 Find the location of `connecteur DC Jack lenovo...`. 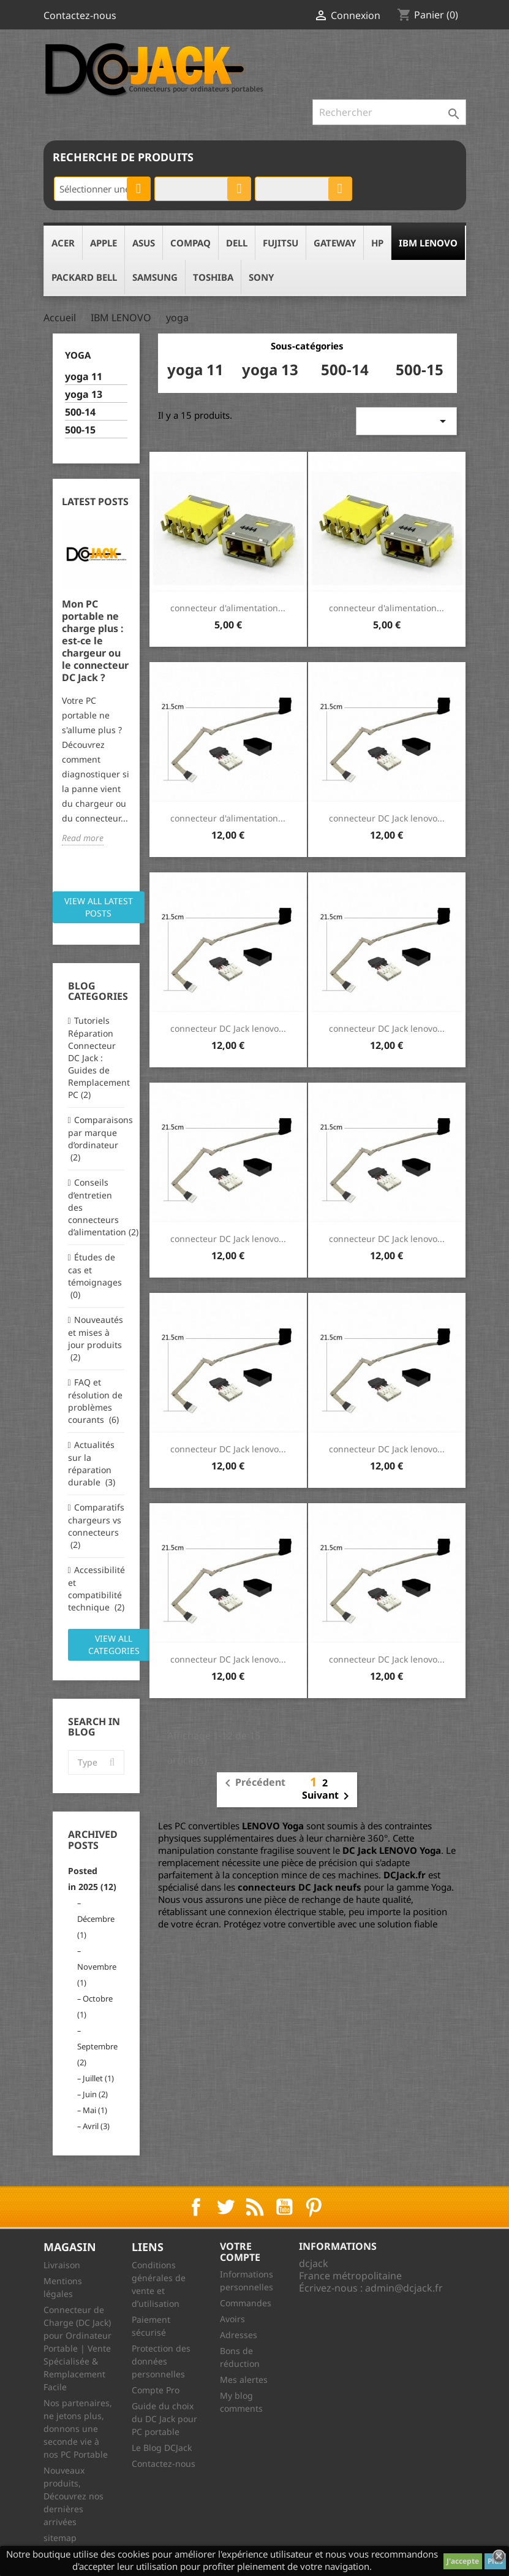

connecteur DC Jack lenovo... is located at coordinates (387, 818).